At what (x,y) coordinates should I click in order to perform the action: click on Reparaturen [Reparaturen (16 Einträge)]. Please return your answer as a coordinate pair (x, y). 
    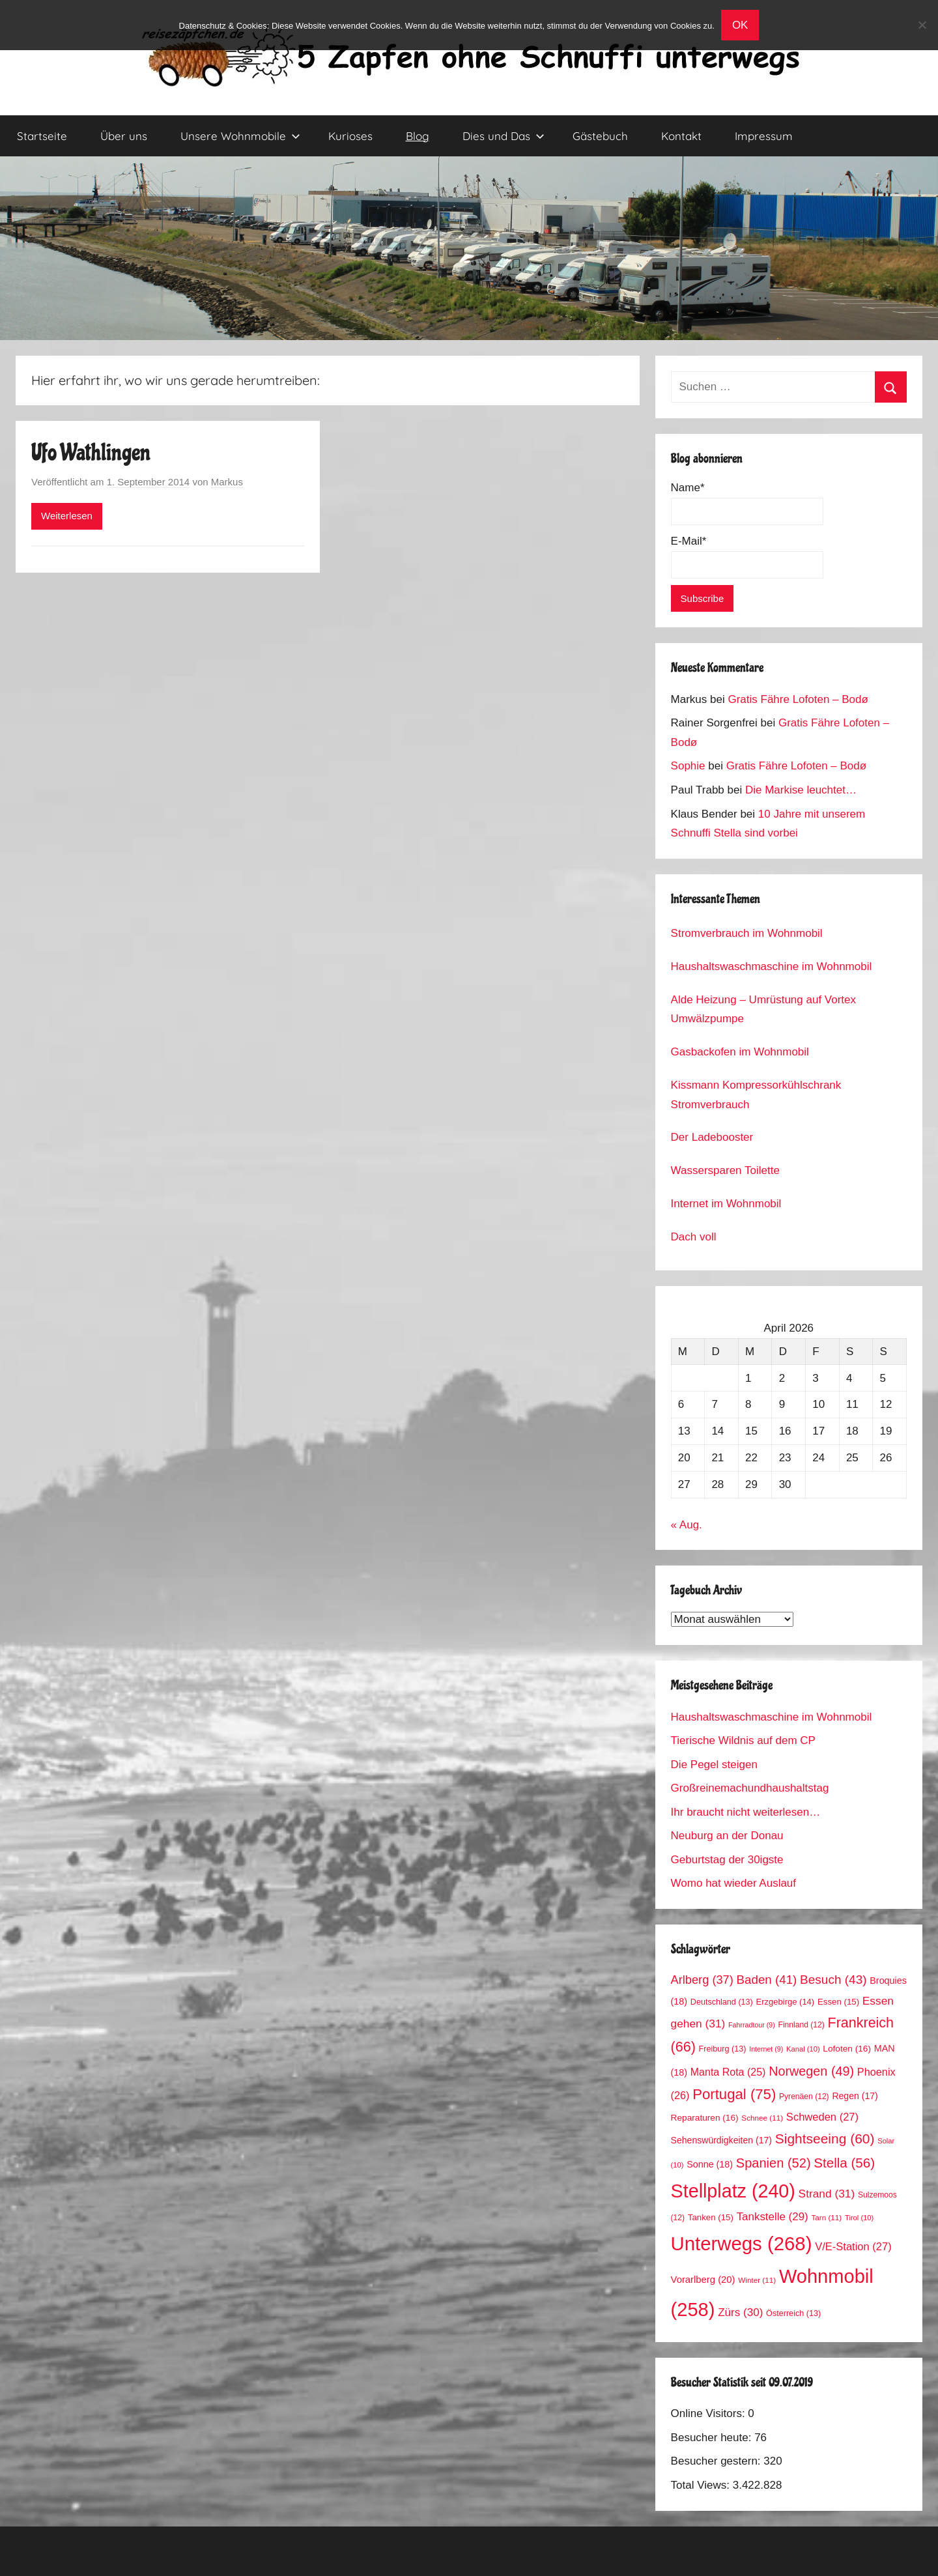
    Looking at the image, I should click on (705, 2118).